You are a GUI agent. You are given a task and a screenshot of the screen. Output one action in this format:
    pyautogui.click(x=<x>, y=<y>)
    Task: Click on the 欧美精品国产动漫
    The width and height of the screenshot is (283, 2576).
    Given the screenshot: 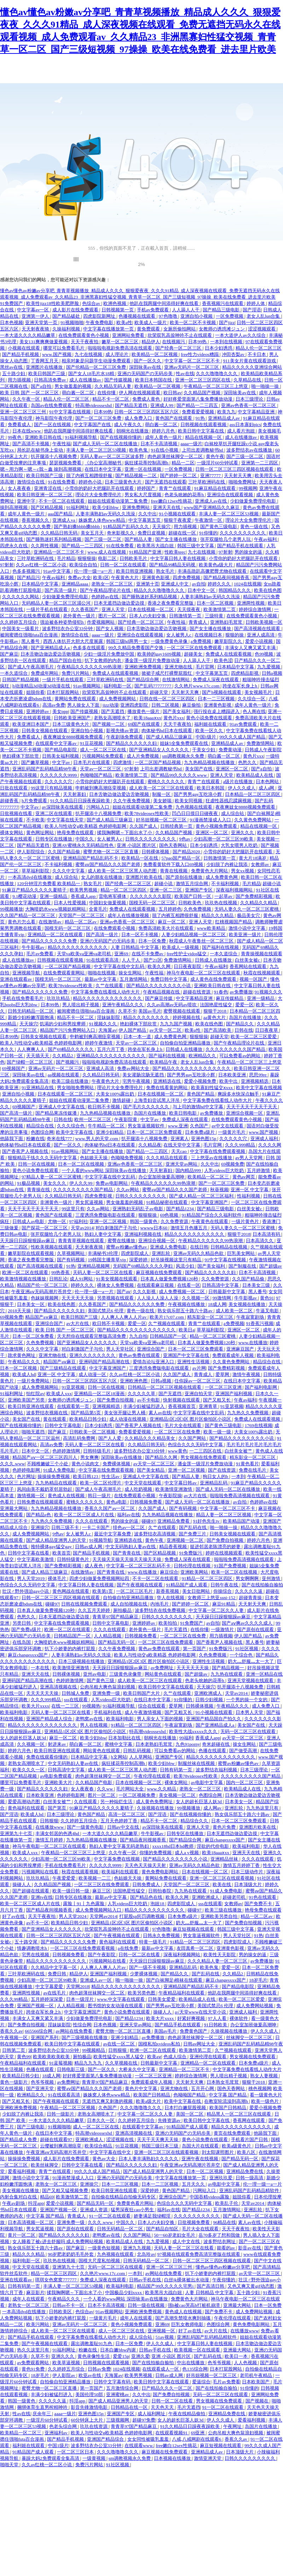 What is the action you would take?
    pyautogui.click(x=242, y=1521)
    